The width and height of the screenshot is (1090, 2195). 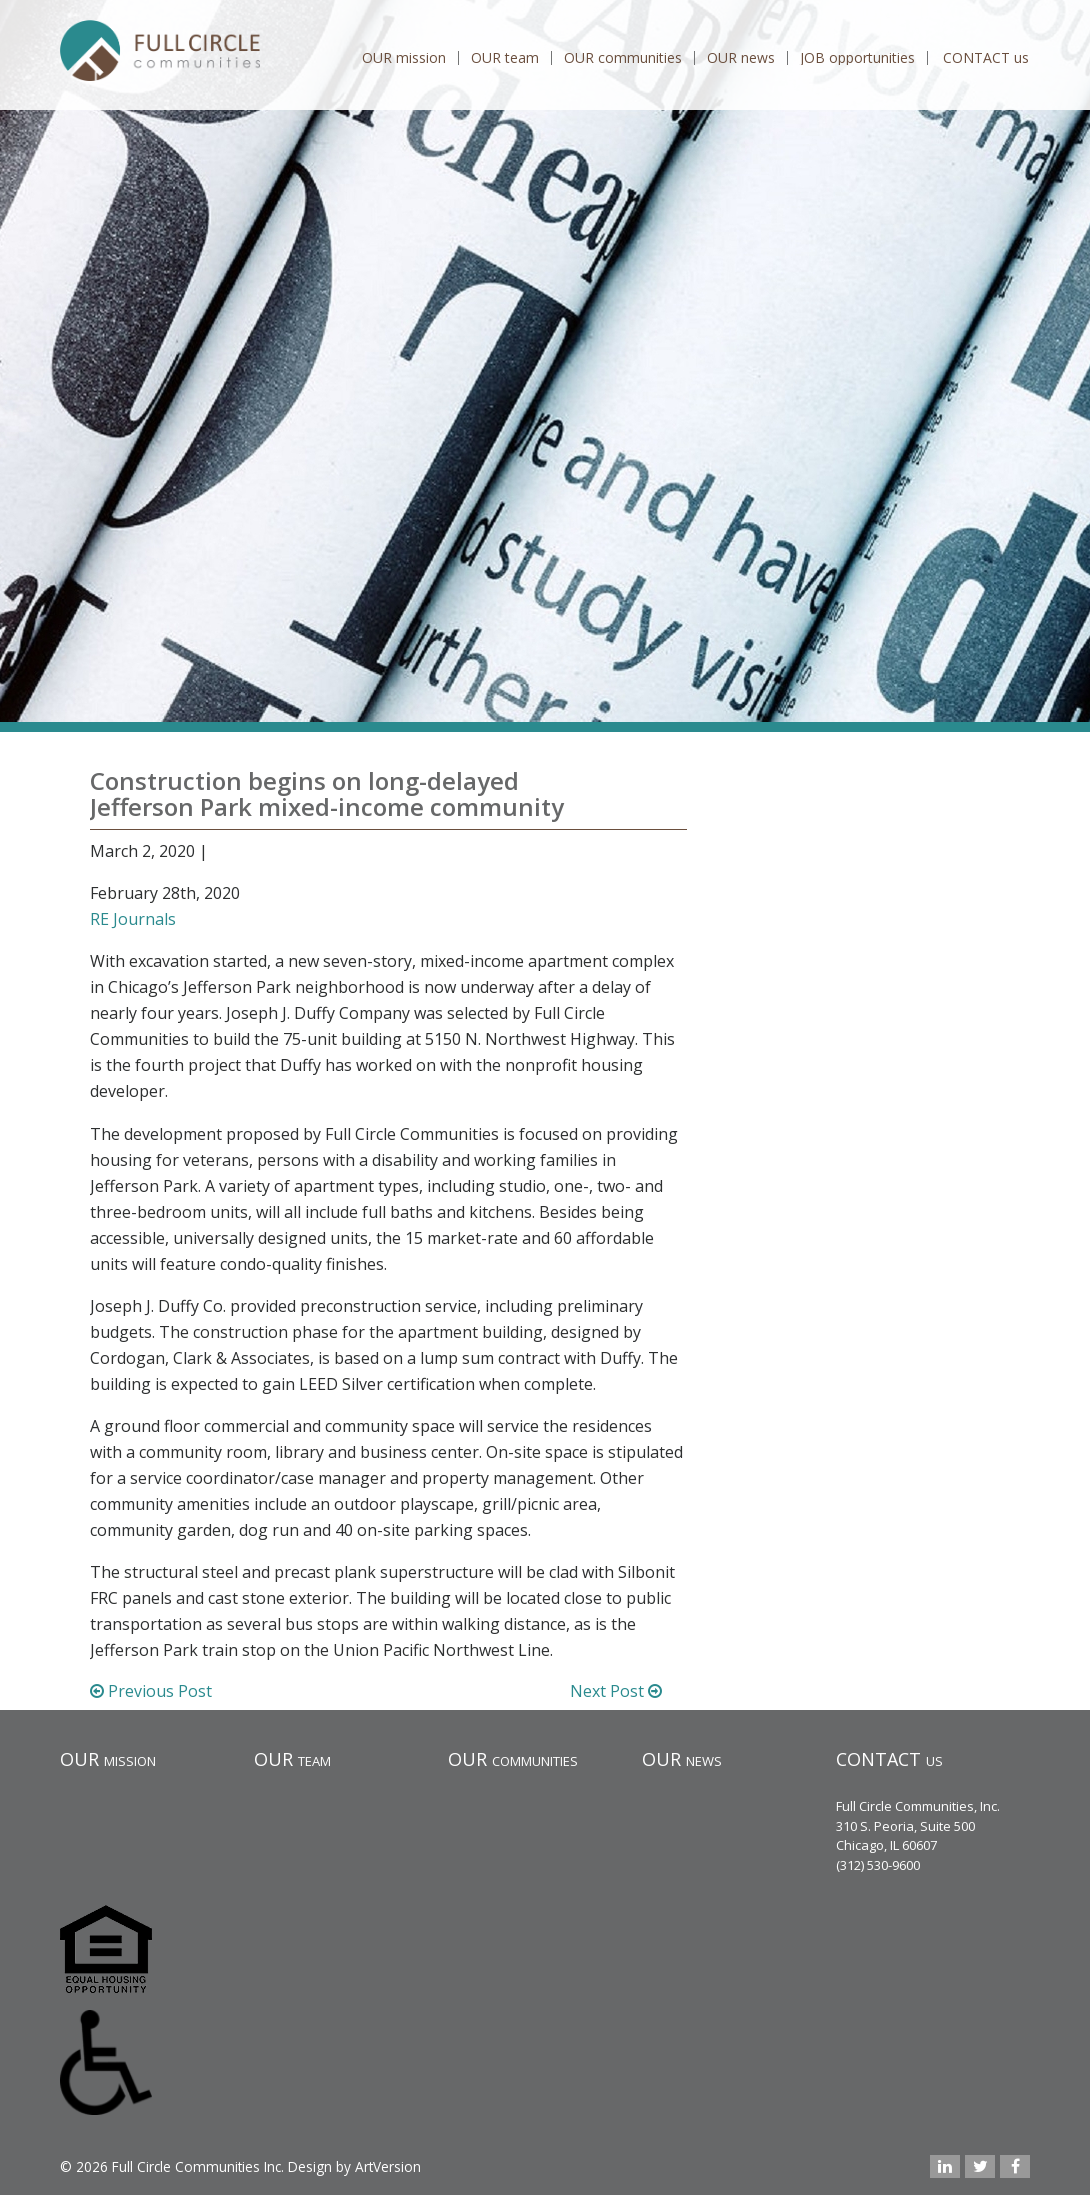 What do you see at coordinates (404, 58) in the screenshot?
I see `OUR mission` at bounding box center [404, 58].